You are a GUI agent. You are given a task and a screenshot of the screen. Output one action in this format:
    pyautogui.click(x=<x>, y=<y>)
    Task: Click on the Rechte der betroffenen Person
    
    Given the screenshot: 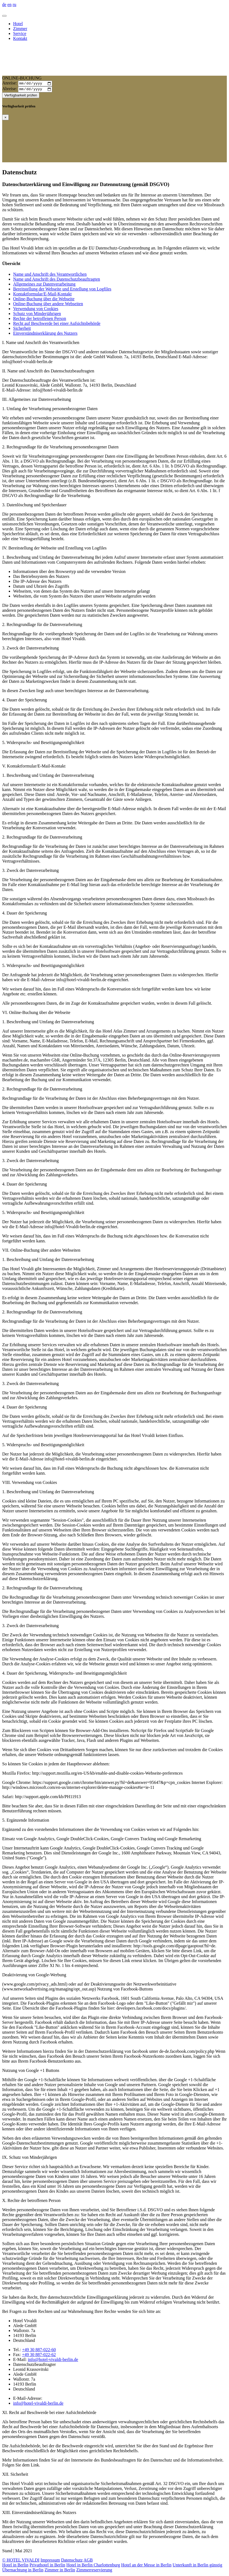 What is the action you would take?
    pyautogui.click(x=39, y=319)
    